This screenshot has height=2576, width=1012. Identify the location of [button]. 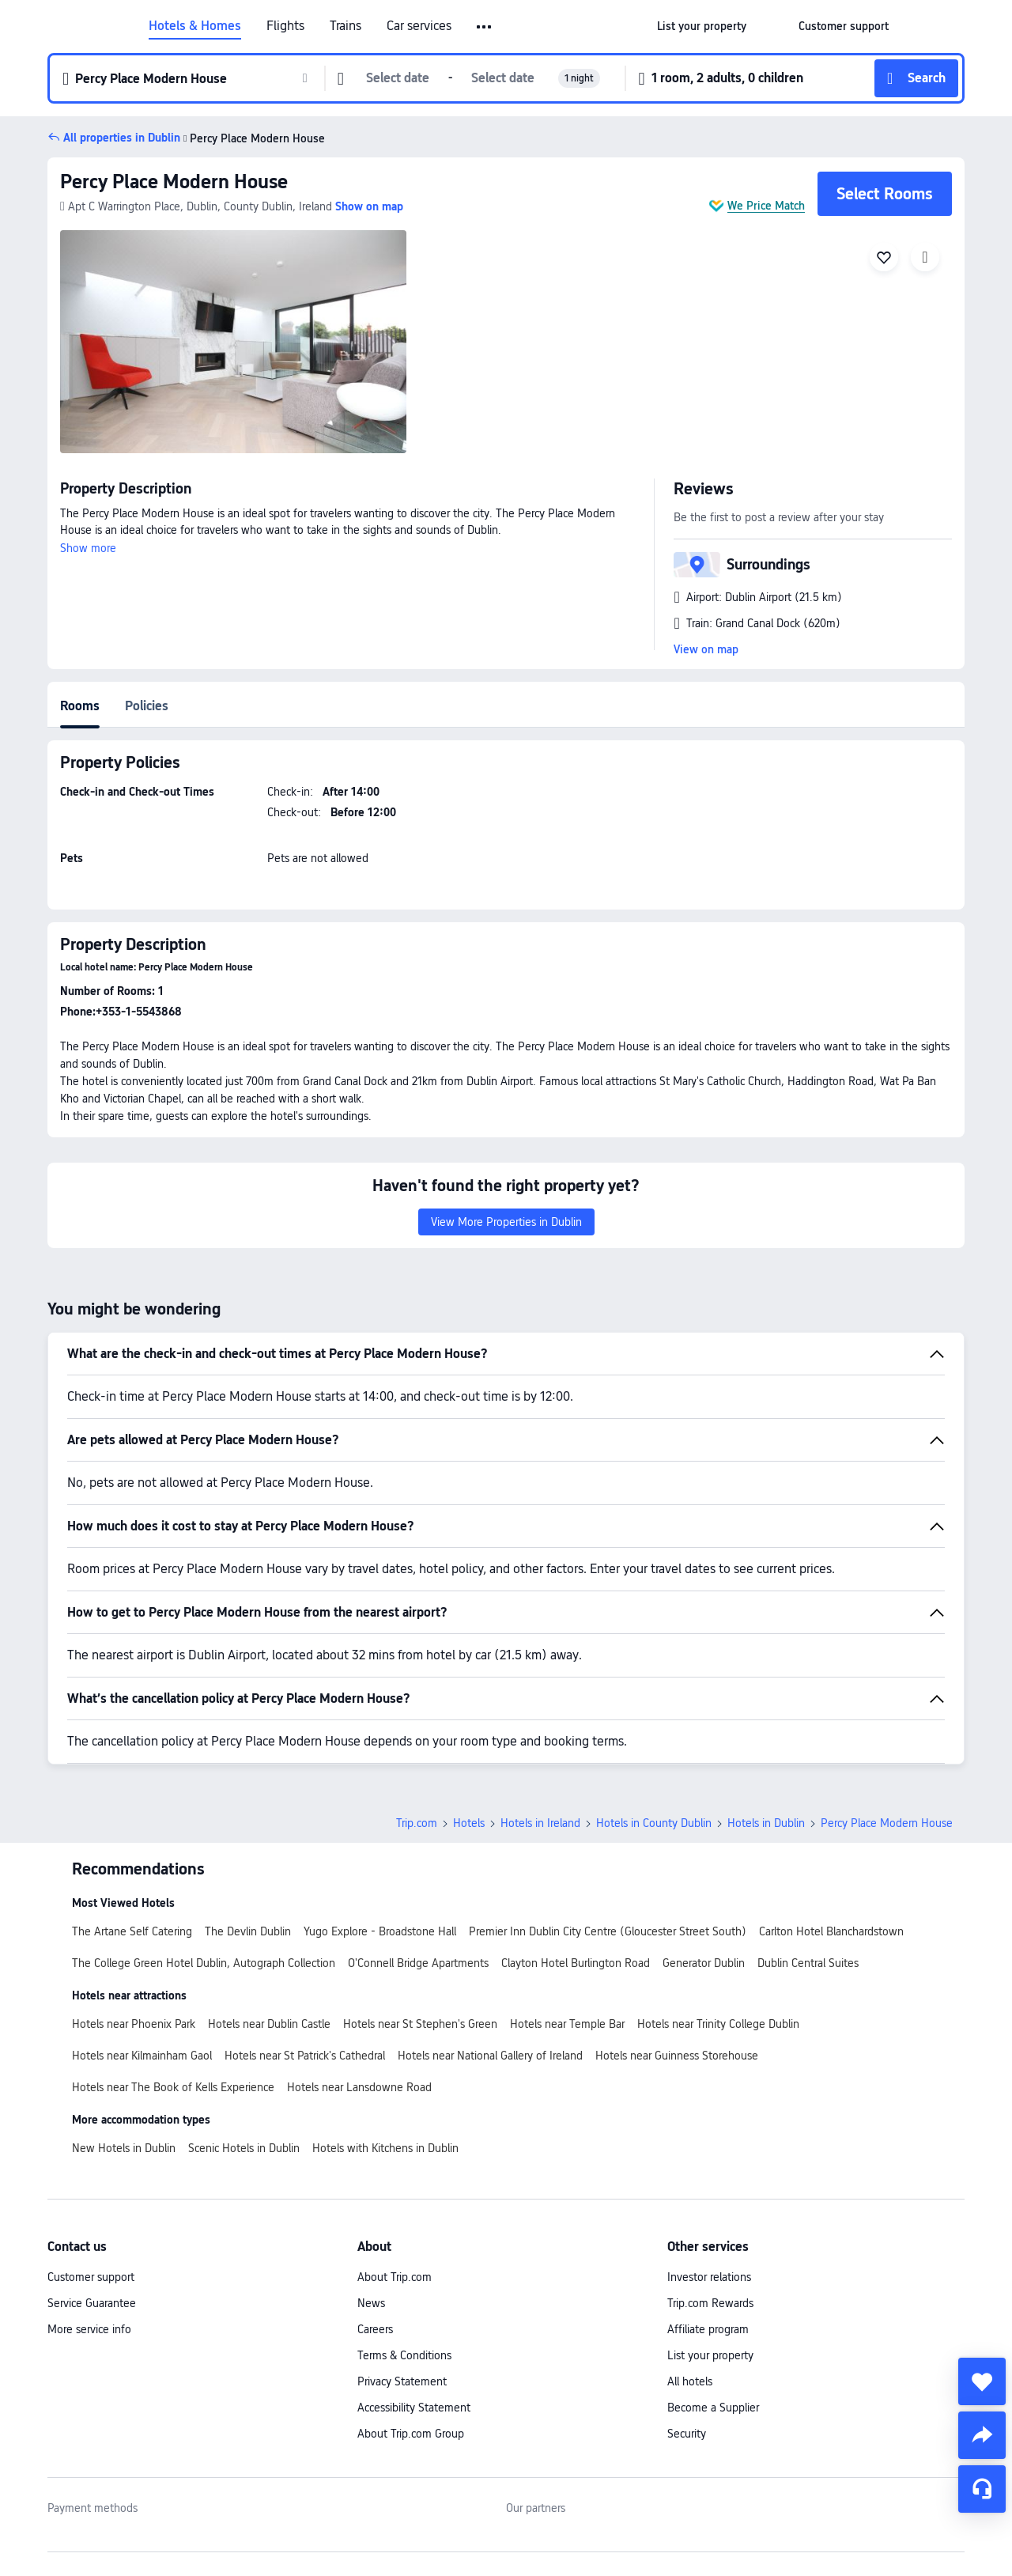
(485, 27).